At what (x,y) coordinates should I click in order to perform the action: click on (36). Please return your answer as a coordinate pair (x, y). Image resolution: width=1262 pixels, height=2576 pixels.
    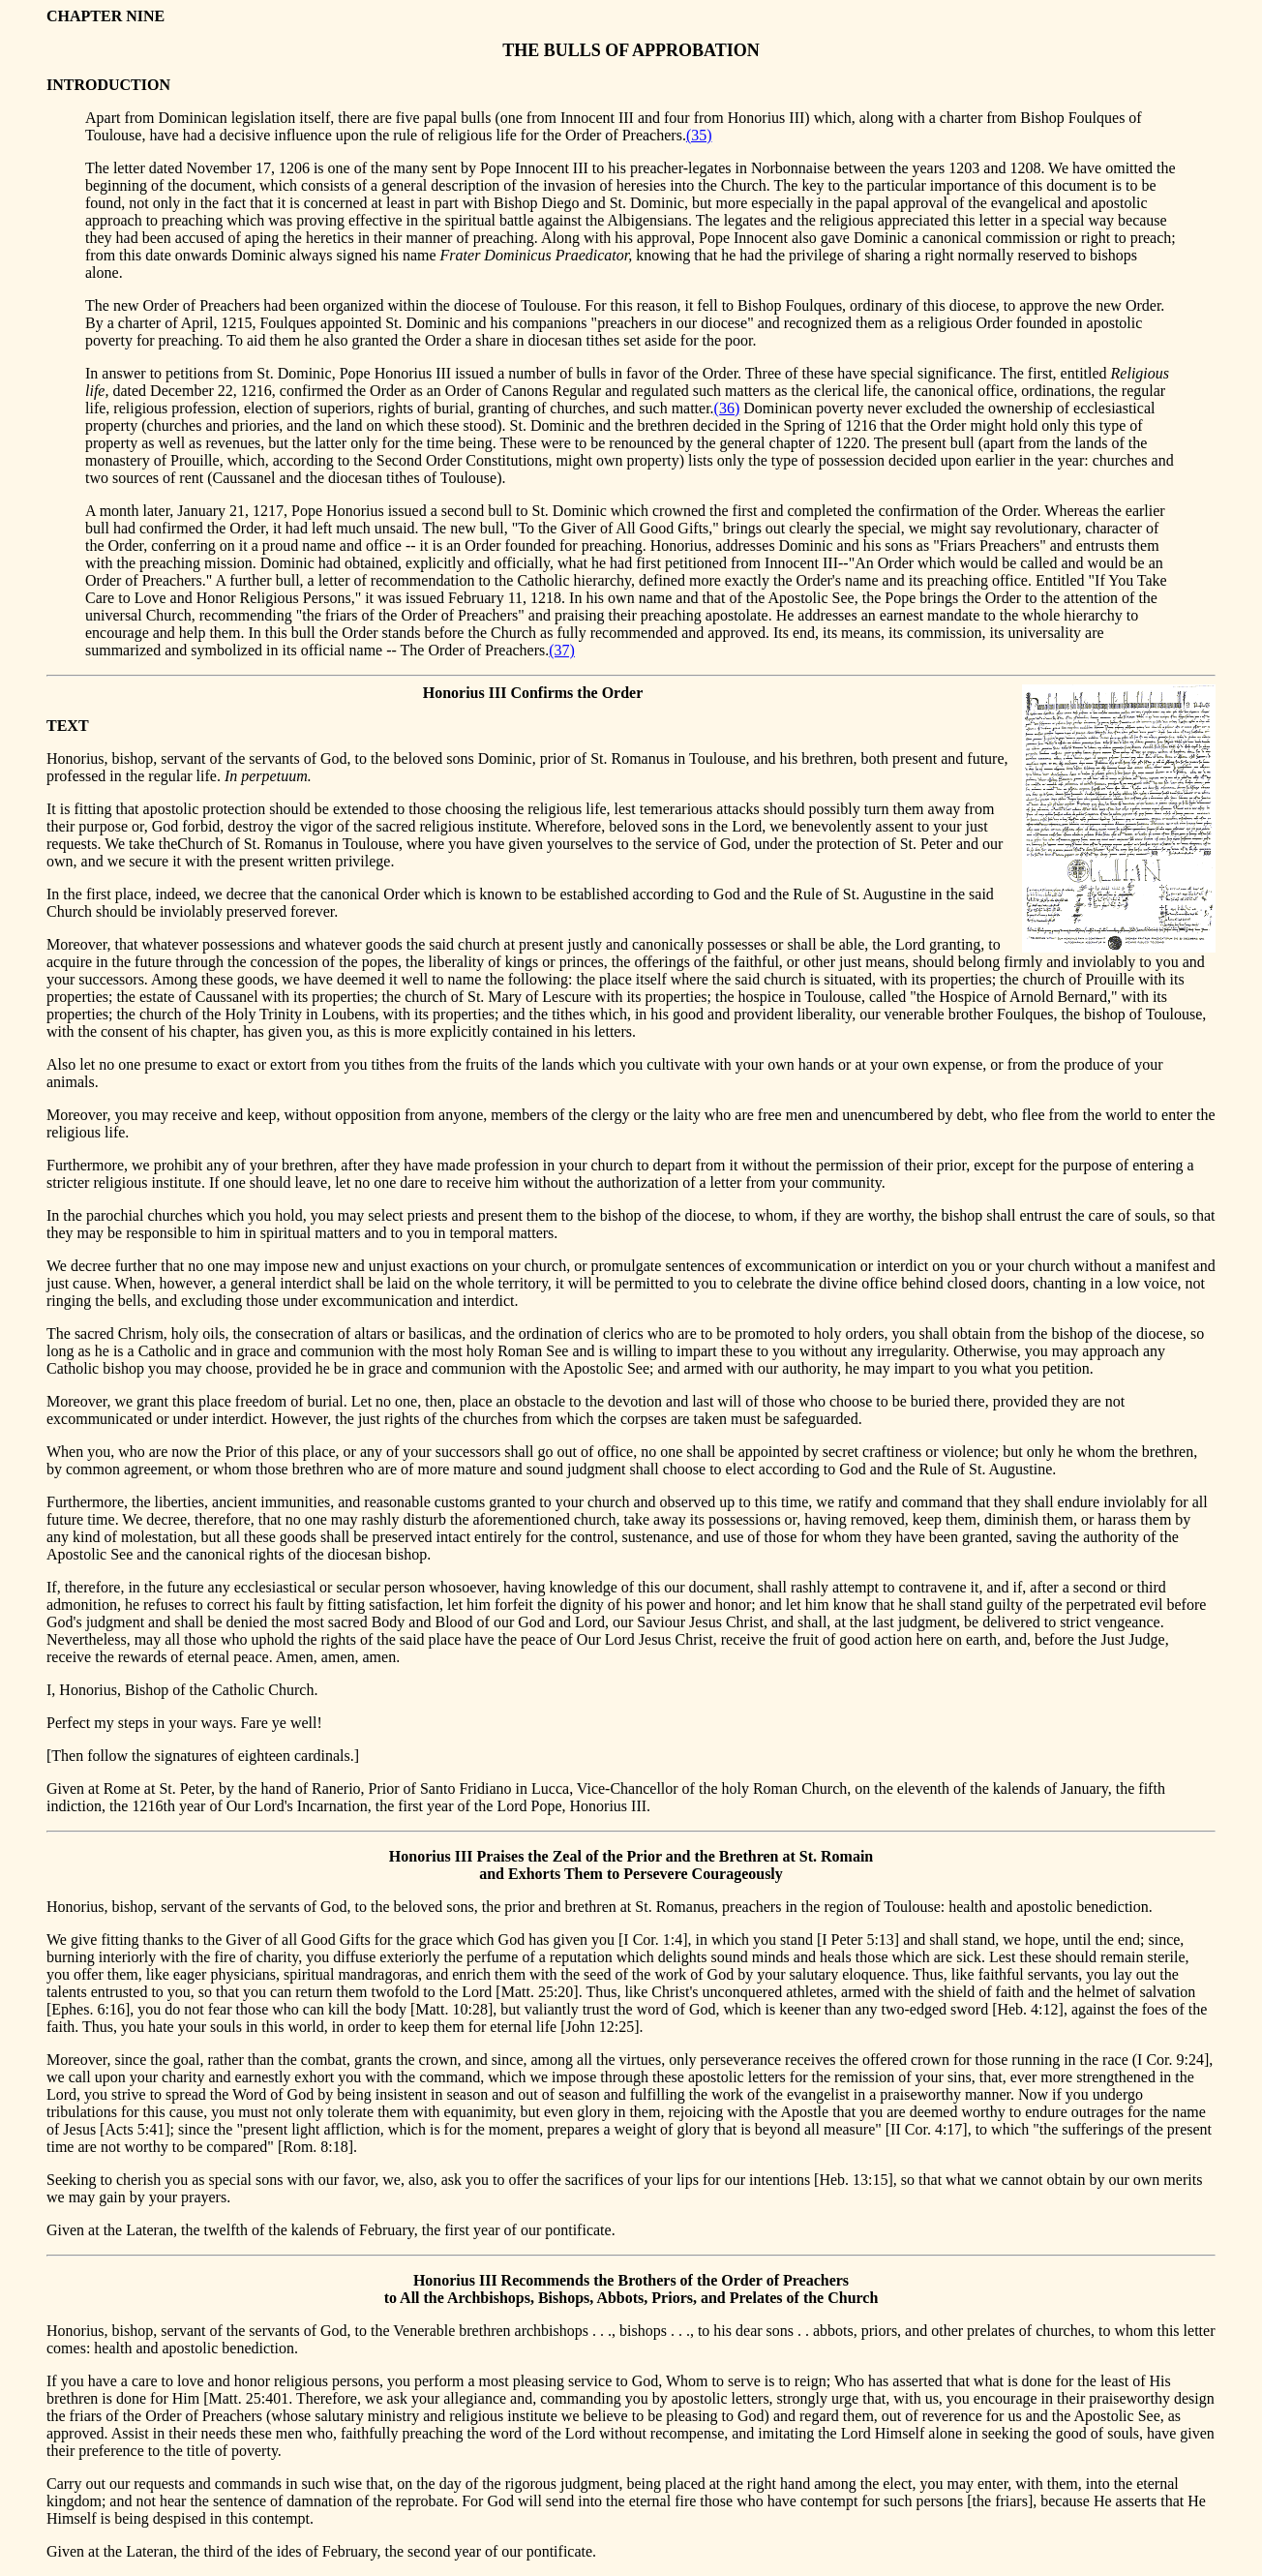
    Looking at the image, I should click on (727, 408).